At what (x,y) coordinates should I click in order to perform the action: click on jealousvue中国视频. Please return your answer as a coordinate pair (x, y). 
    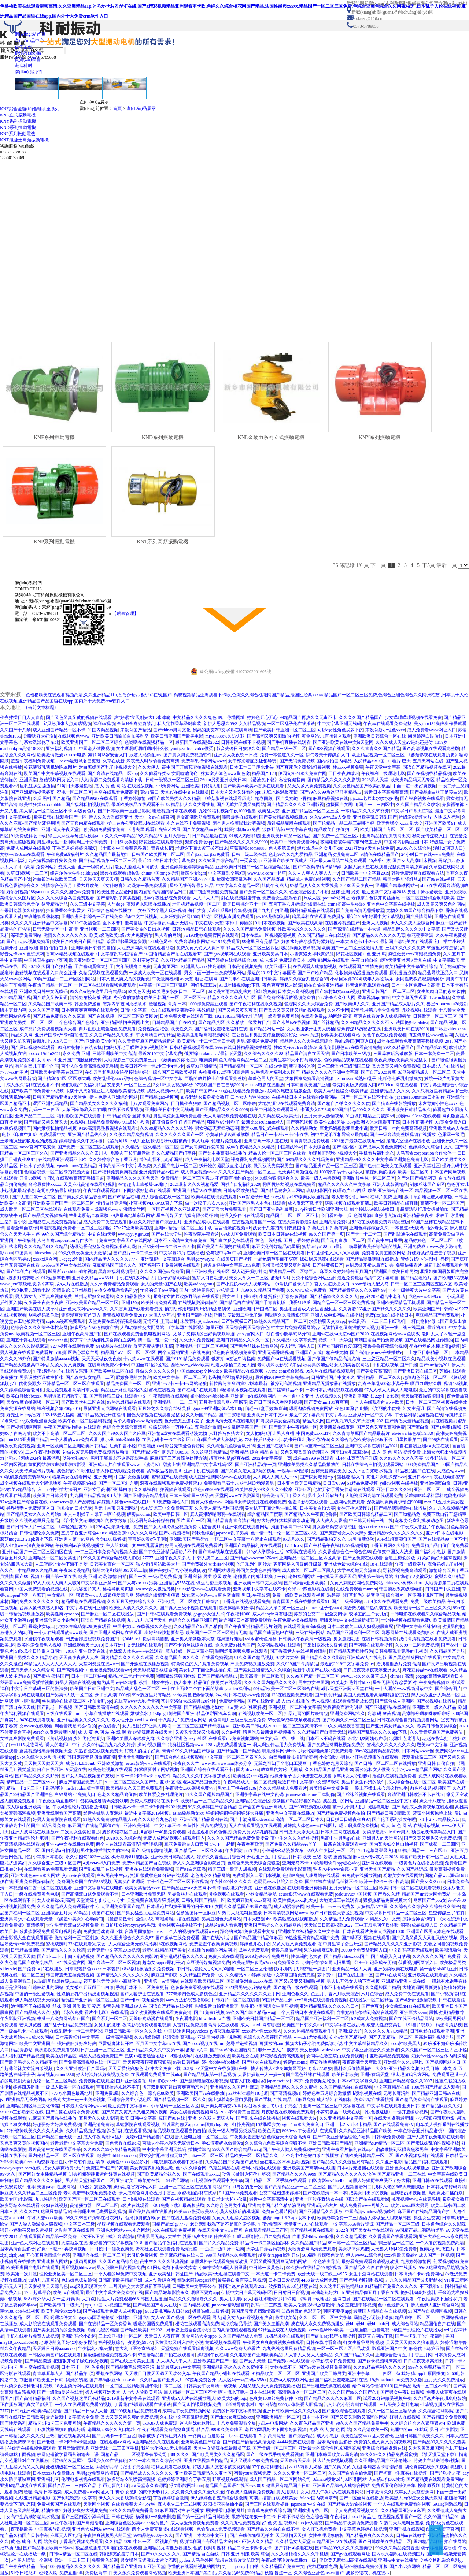
    Looking at the image, I should click on (353, 1894).